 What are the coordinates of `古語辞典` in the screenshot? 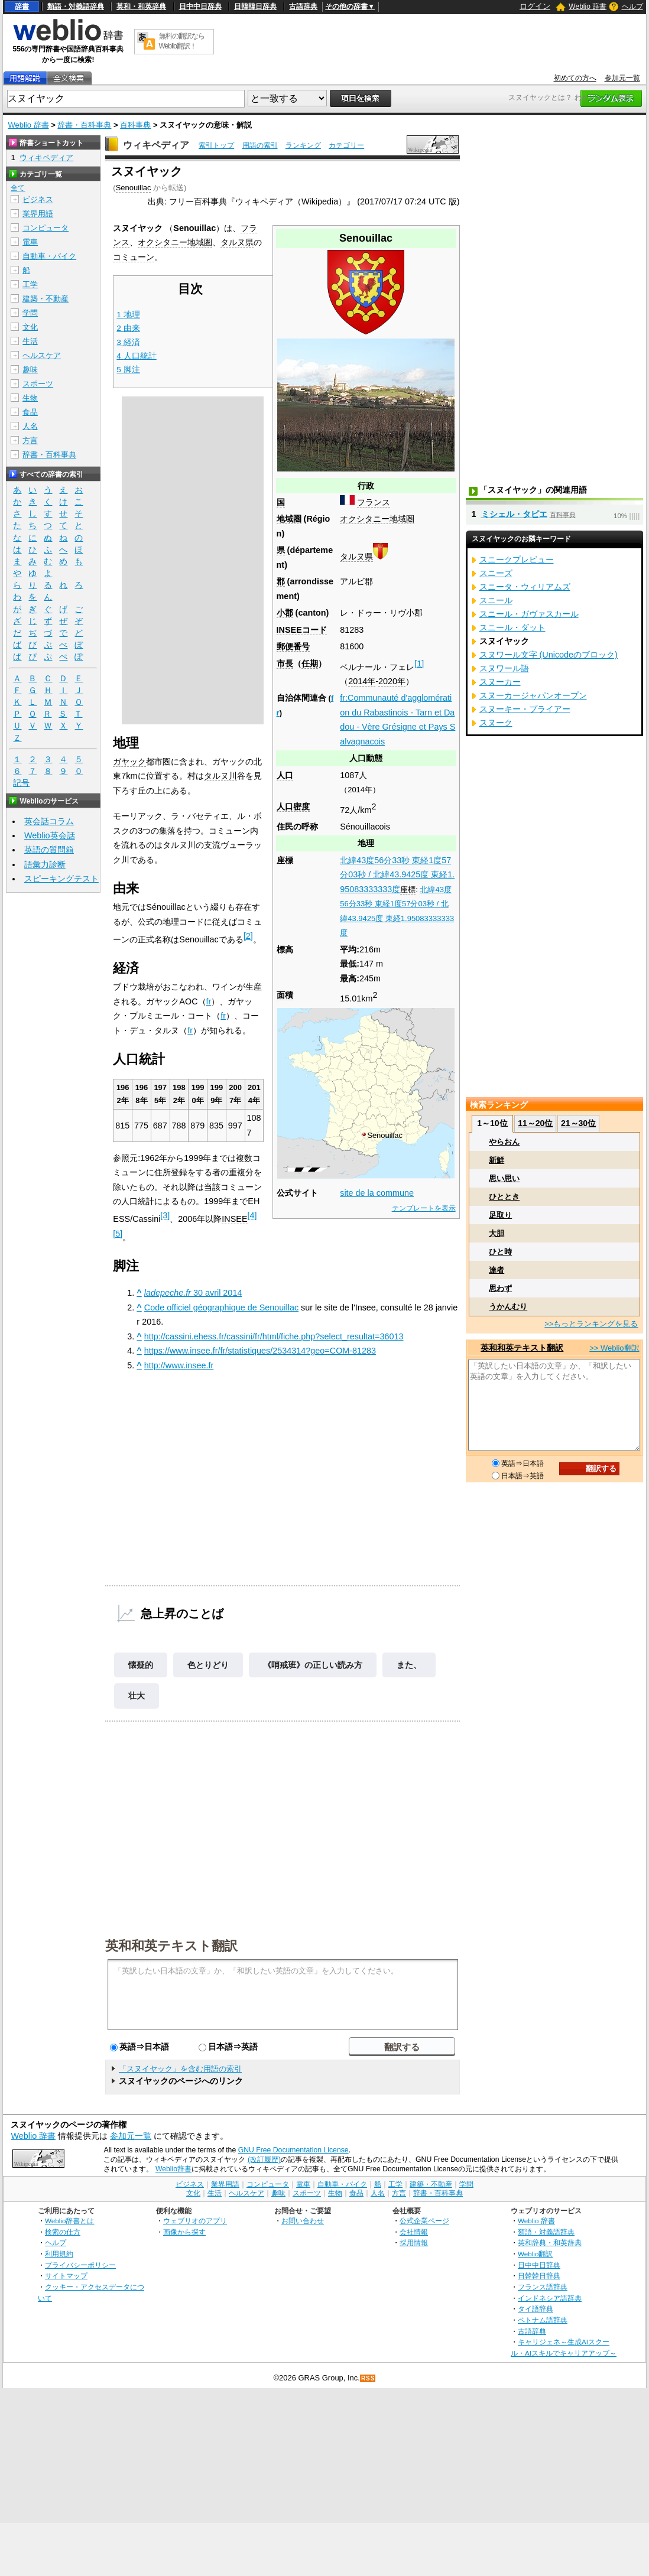 It's located at (303, 6).